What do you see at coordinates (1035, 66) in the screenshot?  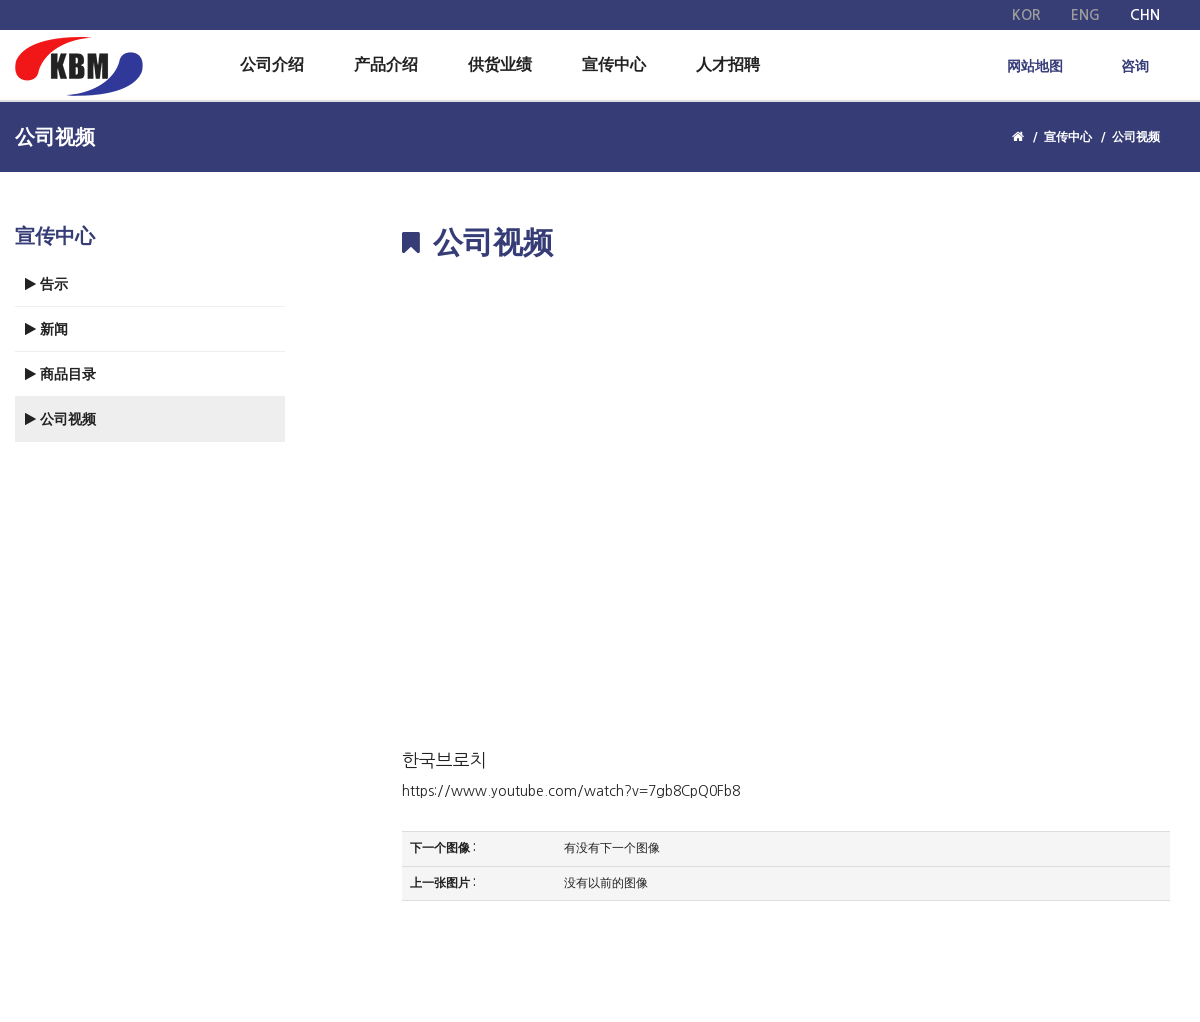 I see `网站地图` at bounding box center [1035, 66].